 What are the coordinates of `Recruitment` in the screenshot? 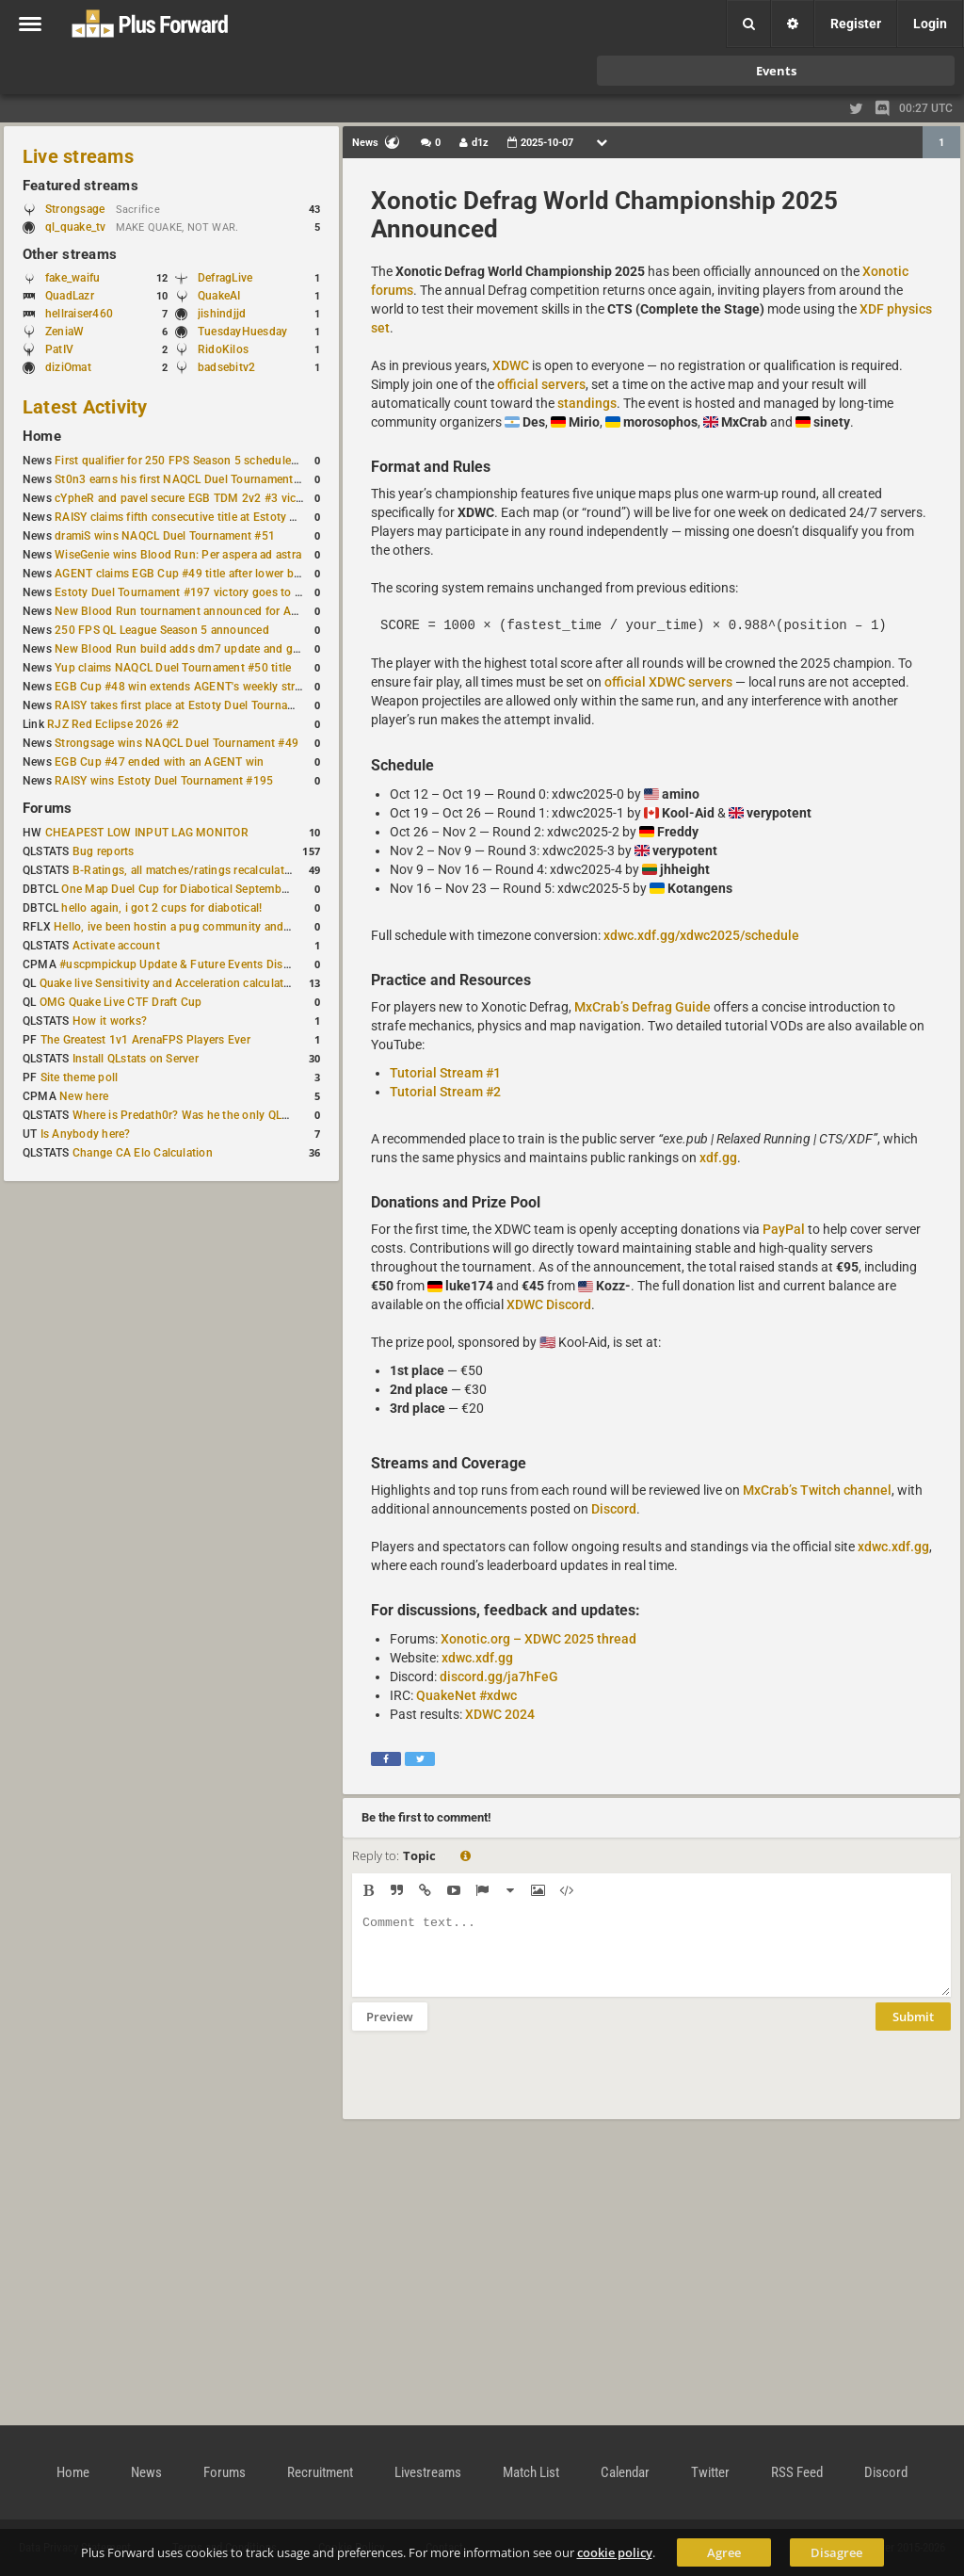 It's located at (320, 2472).